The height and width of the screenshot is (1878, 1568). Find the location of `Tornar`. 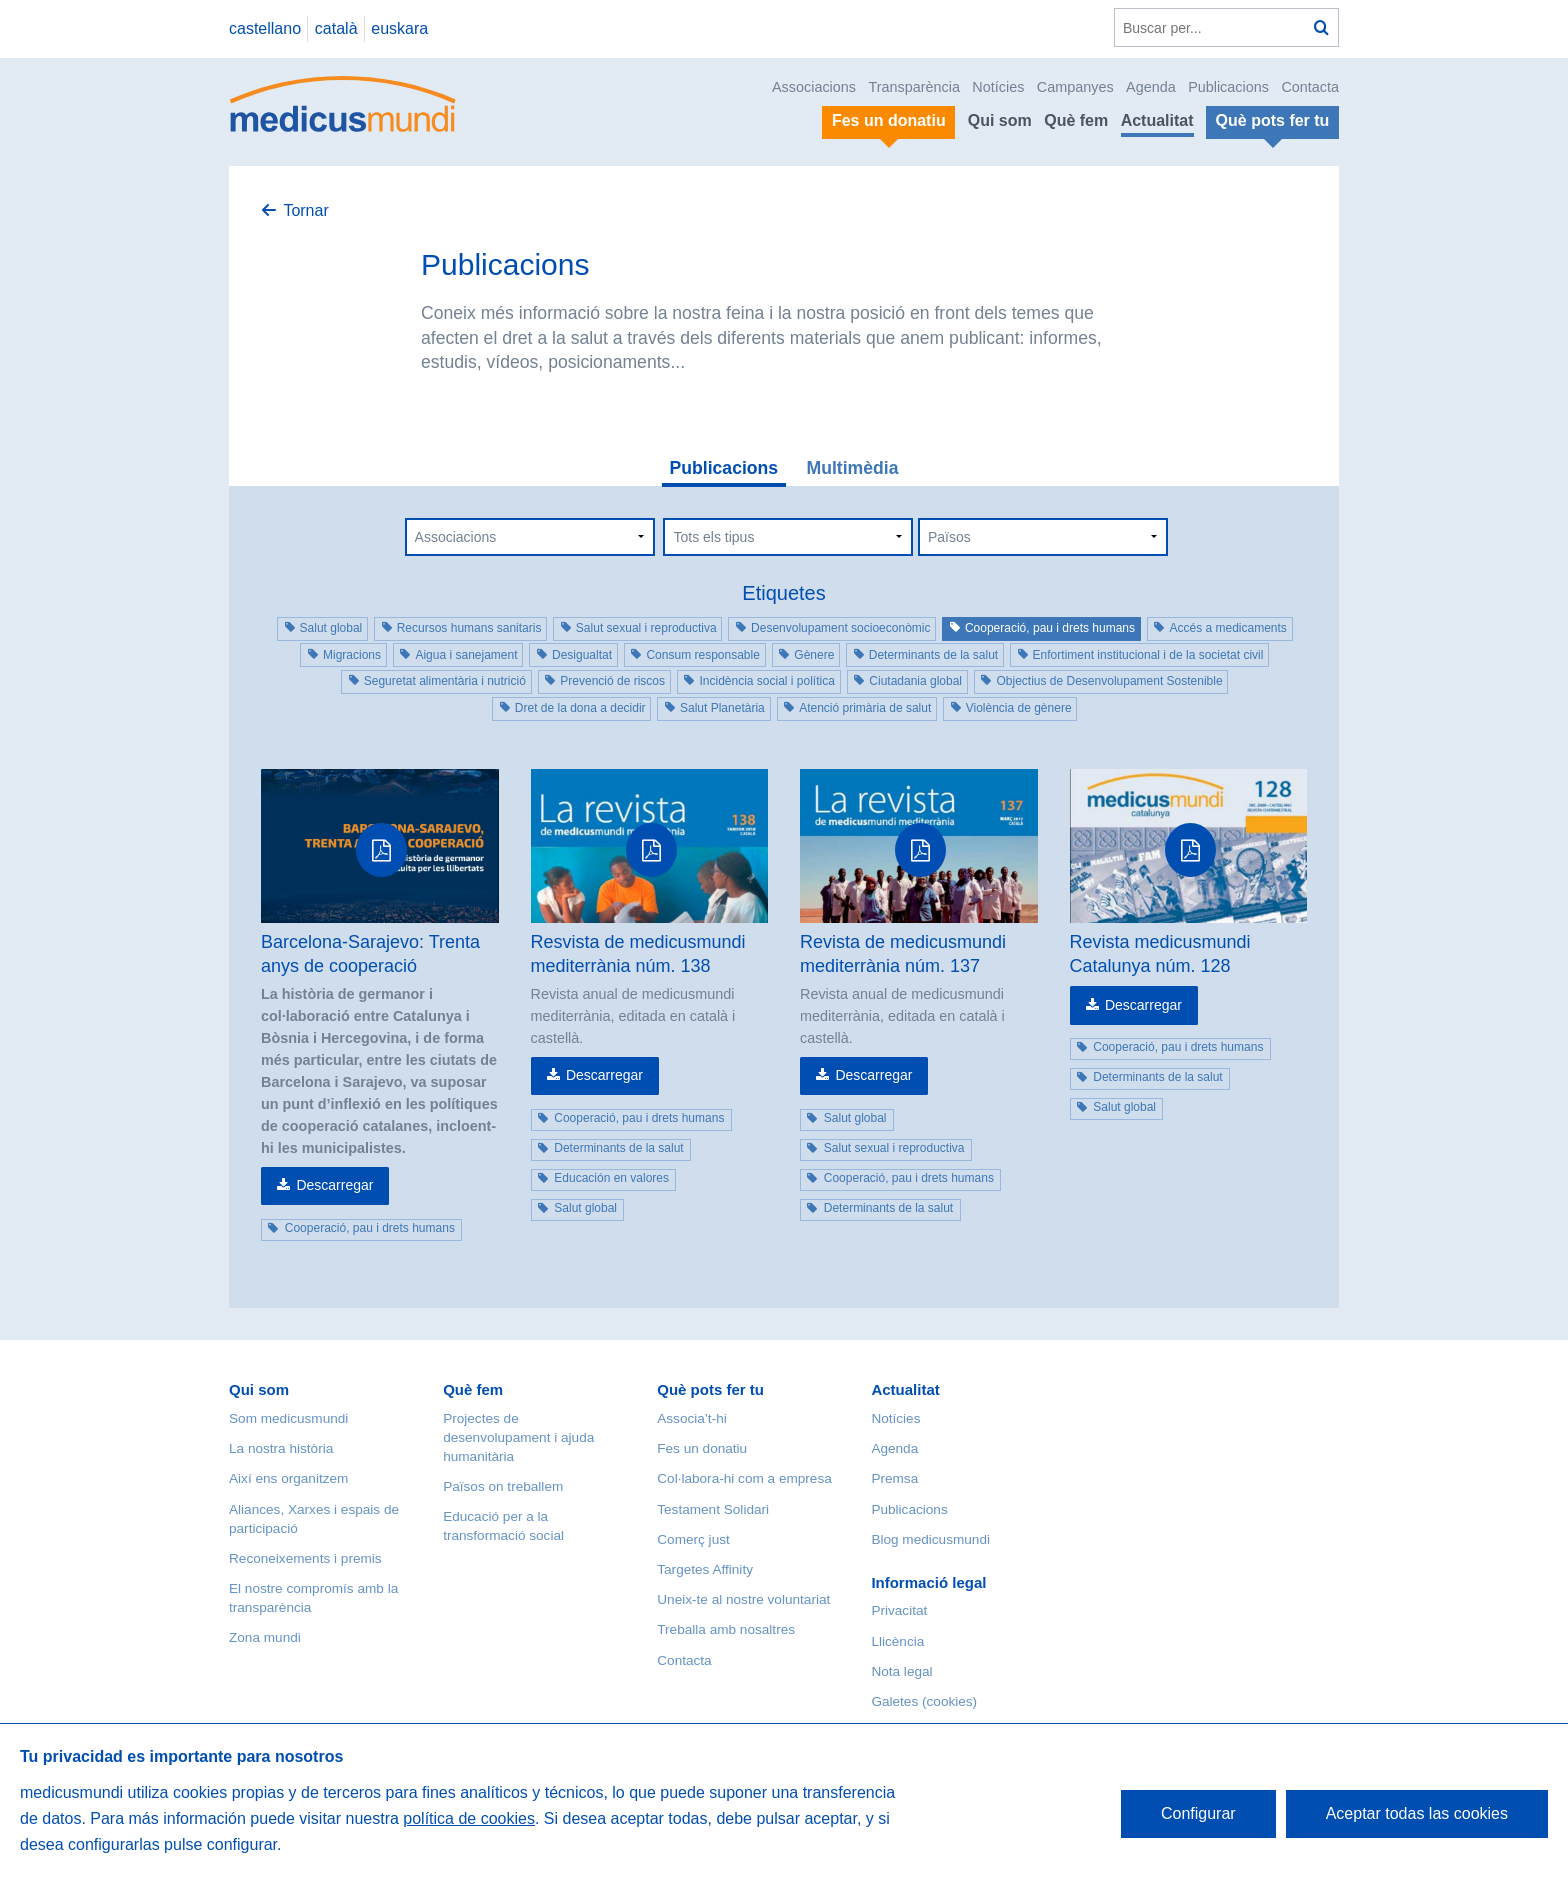

Tornar is located at coordinates (305, 210).